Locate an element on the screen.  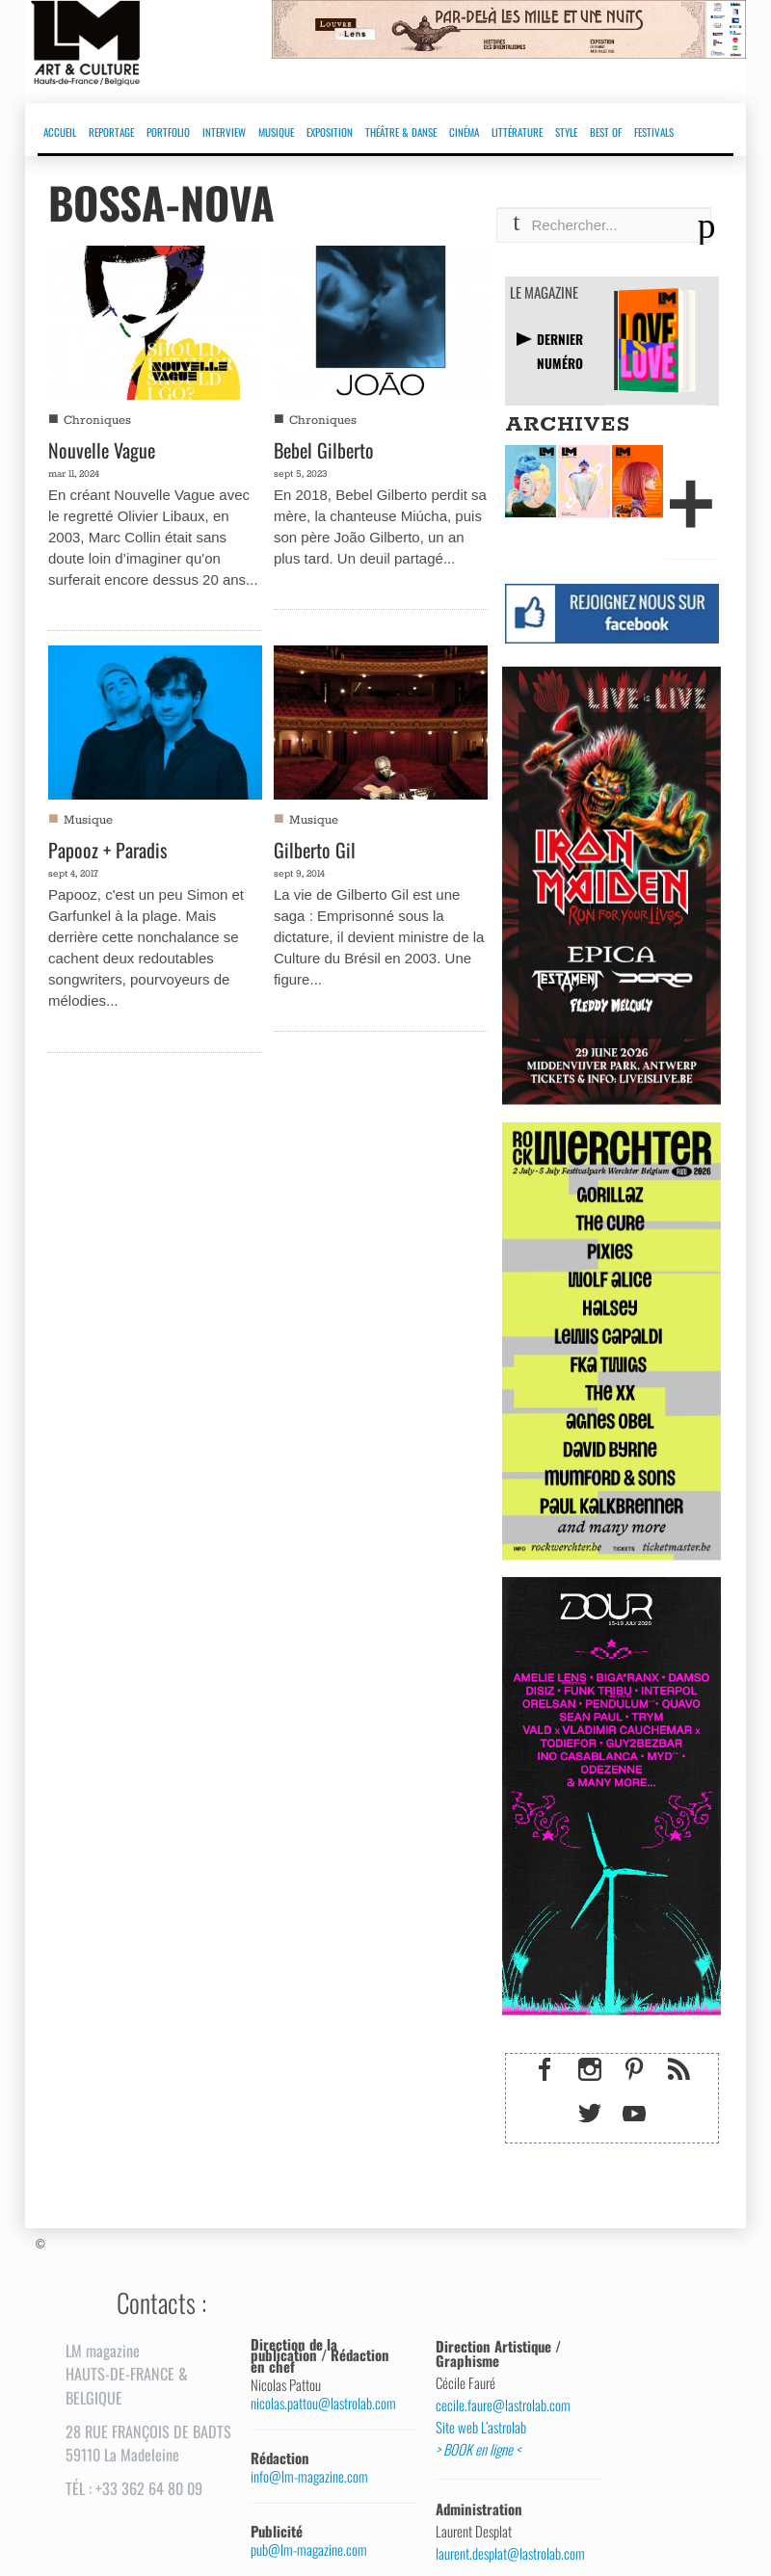
Papooz + Paradis is located at coordinates (107, 849).